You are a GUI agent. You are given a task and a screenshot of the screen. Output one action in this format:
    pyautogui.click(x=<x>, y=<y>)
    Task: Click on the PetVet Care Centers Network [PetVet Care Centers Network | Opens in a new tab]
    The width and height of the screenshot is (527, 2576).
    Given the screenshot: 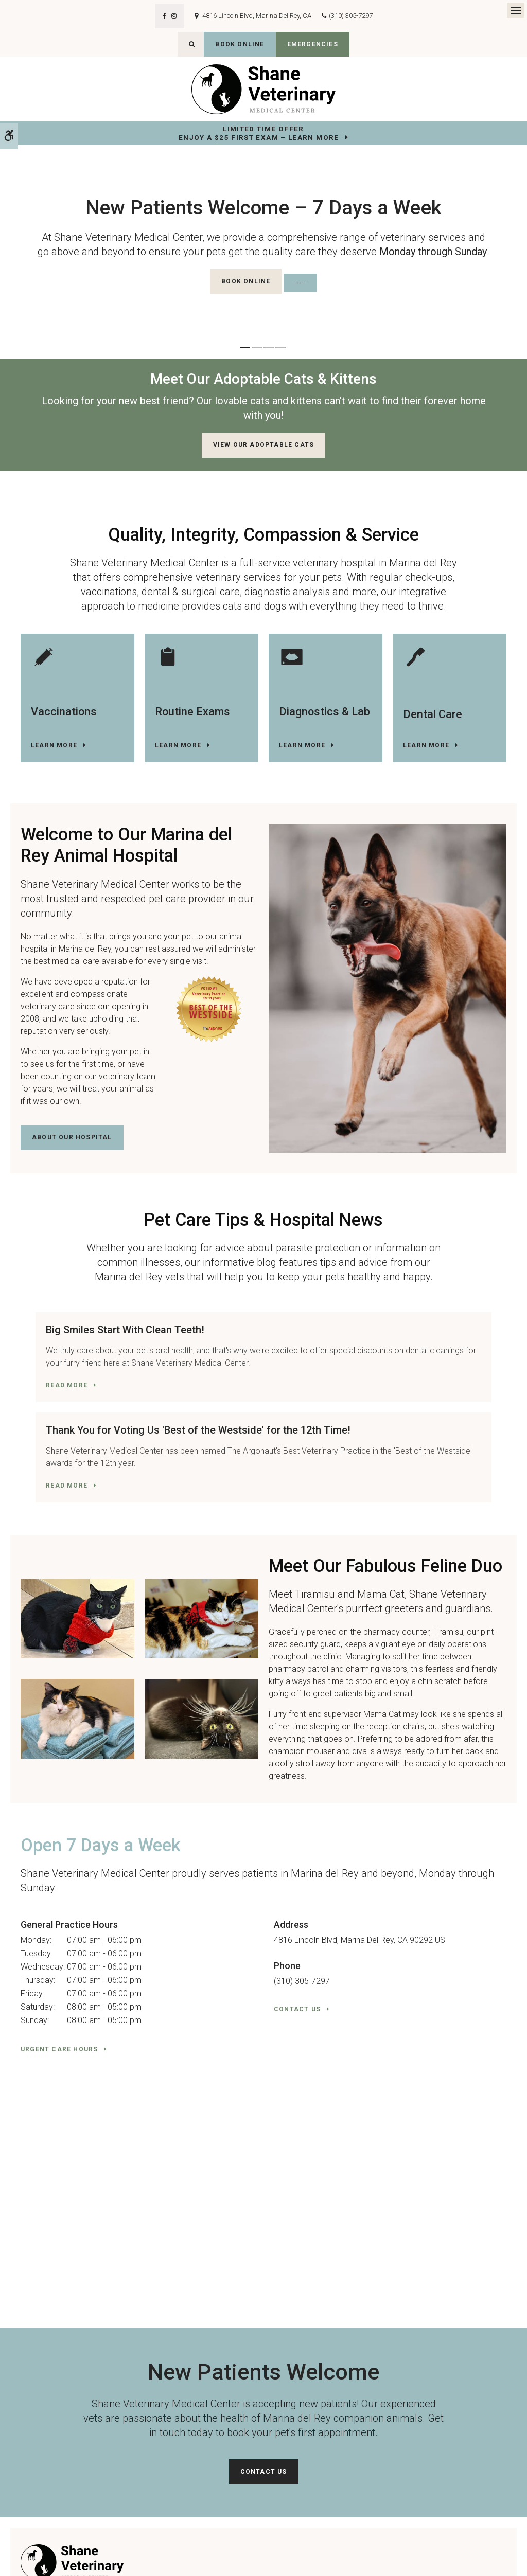 What is the action you would take?
    pyautogui.click(x=477, y=2563)
    